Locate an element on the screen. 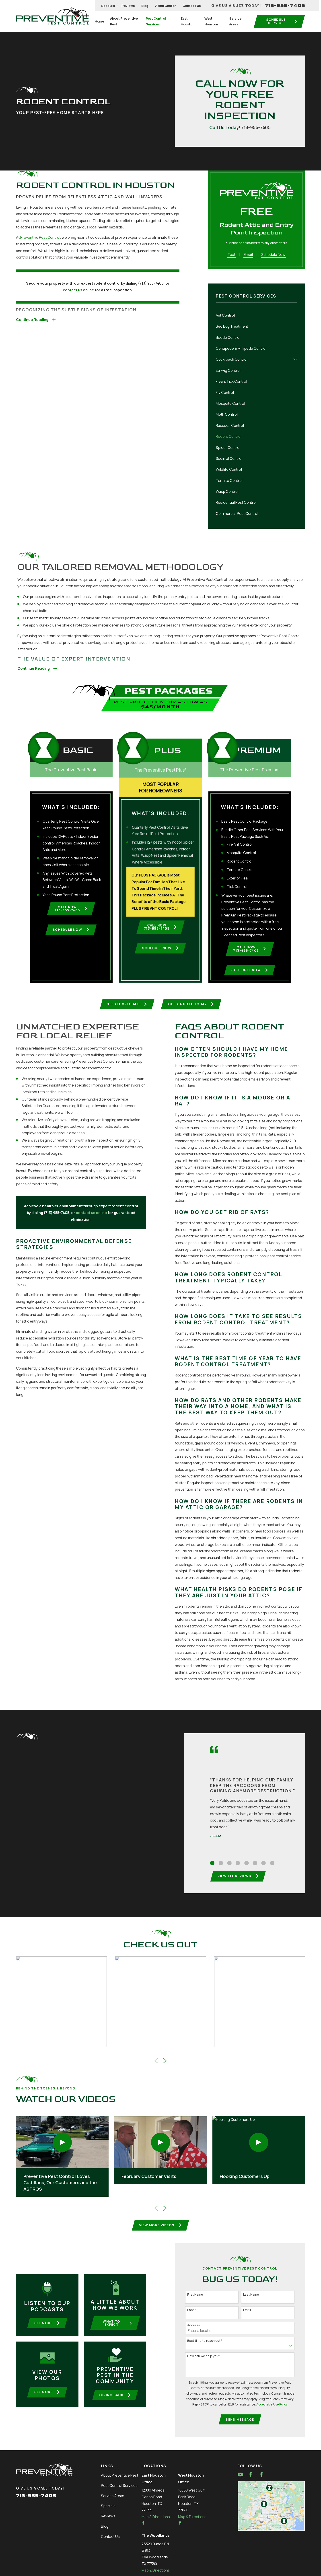 This screenshot has width=321, height=2576. East Houston [menuitem] is located at coordinates (187, 21).